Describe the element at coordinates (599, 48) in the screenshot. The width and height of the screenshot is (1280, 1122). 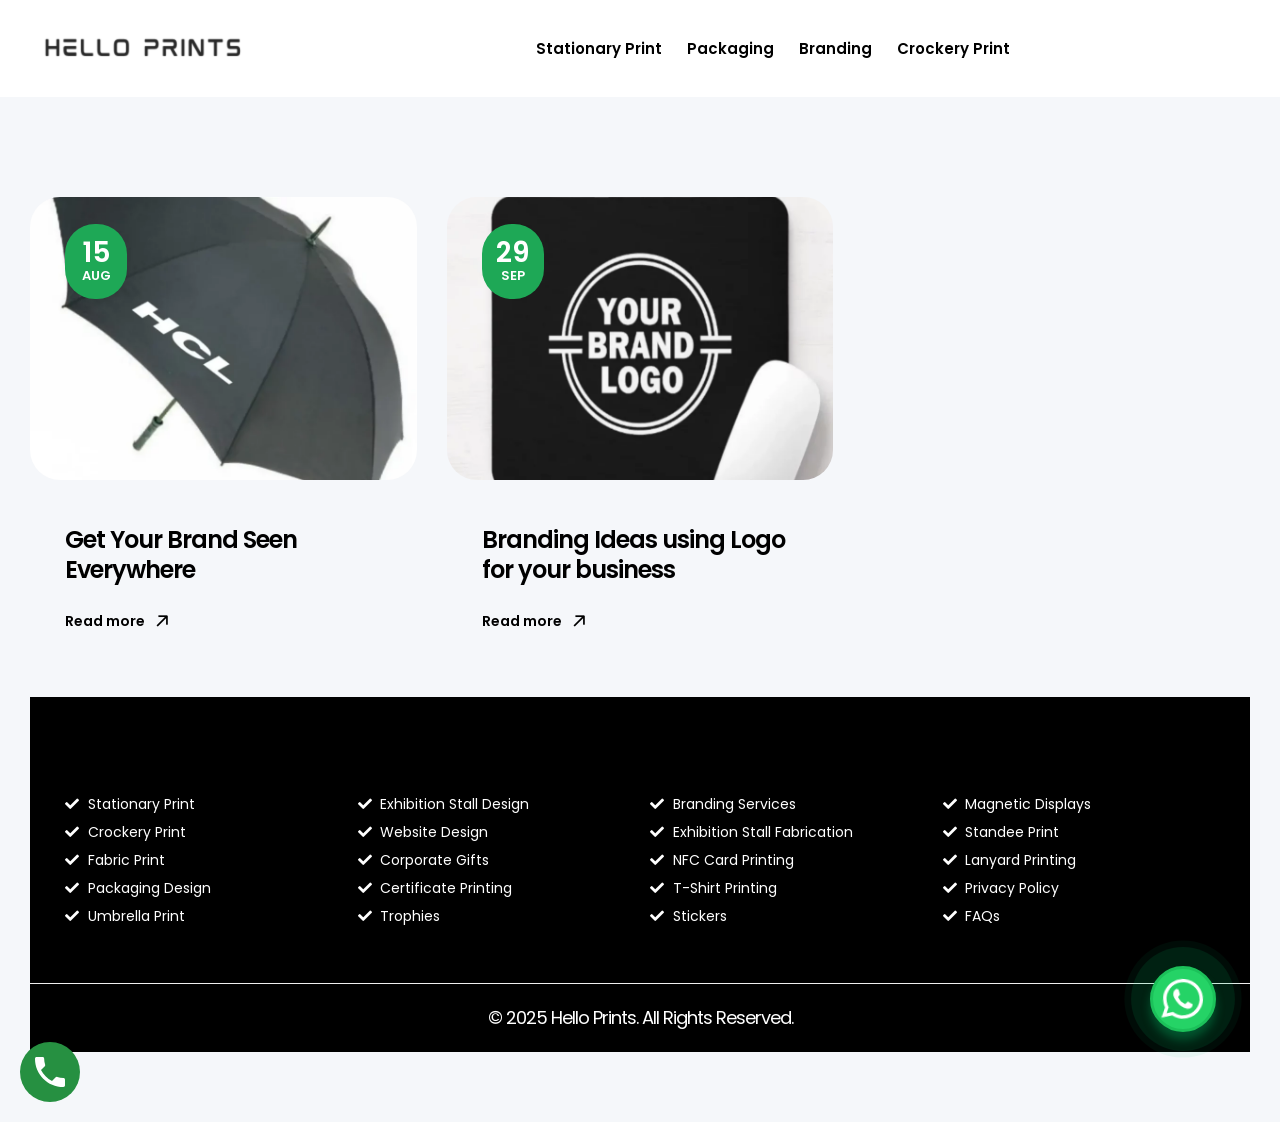
I see `Stationary Print` at that location.